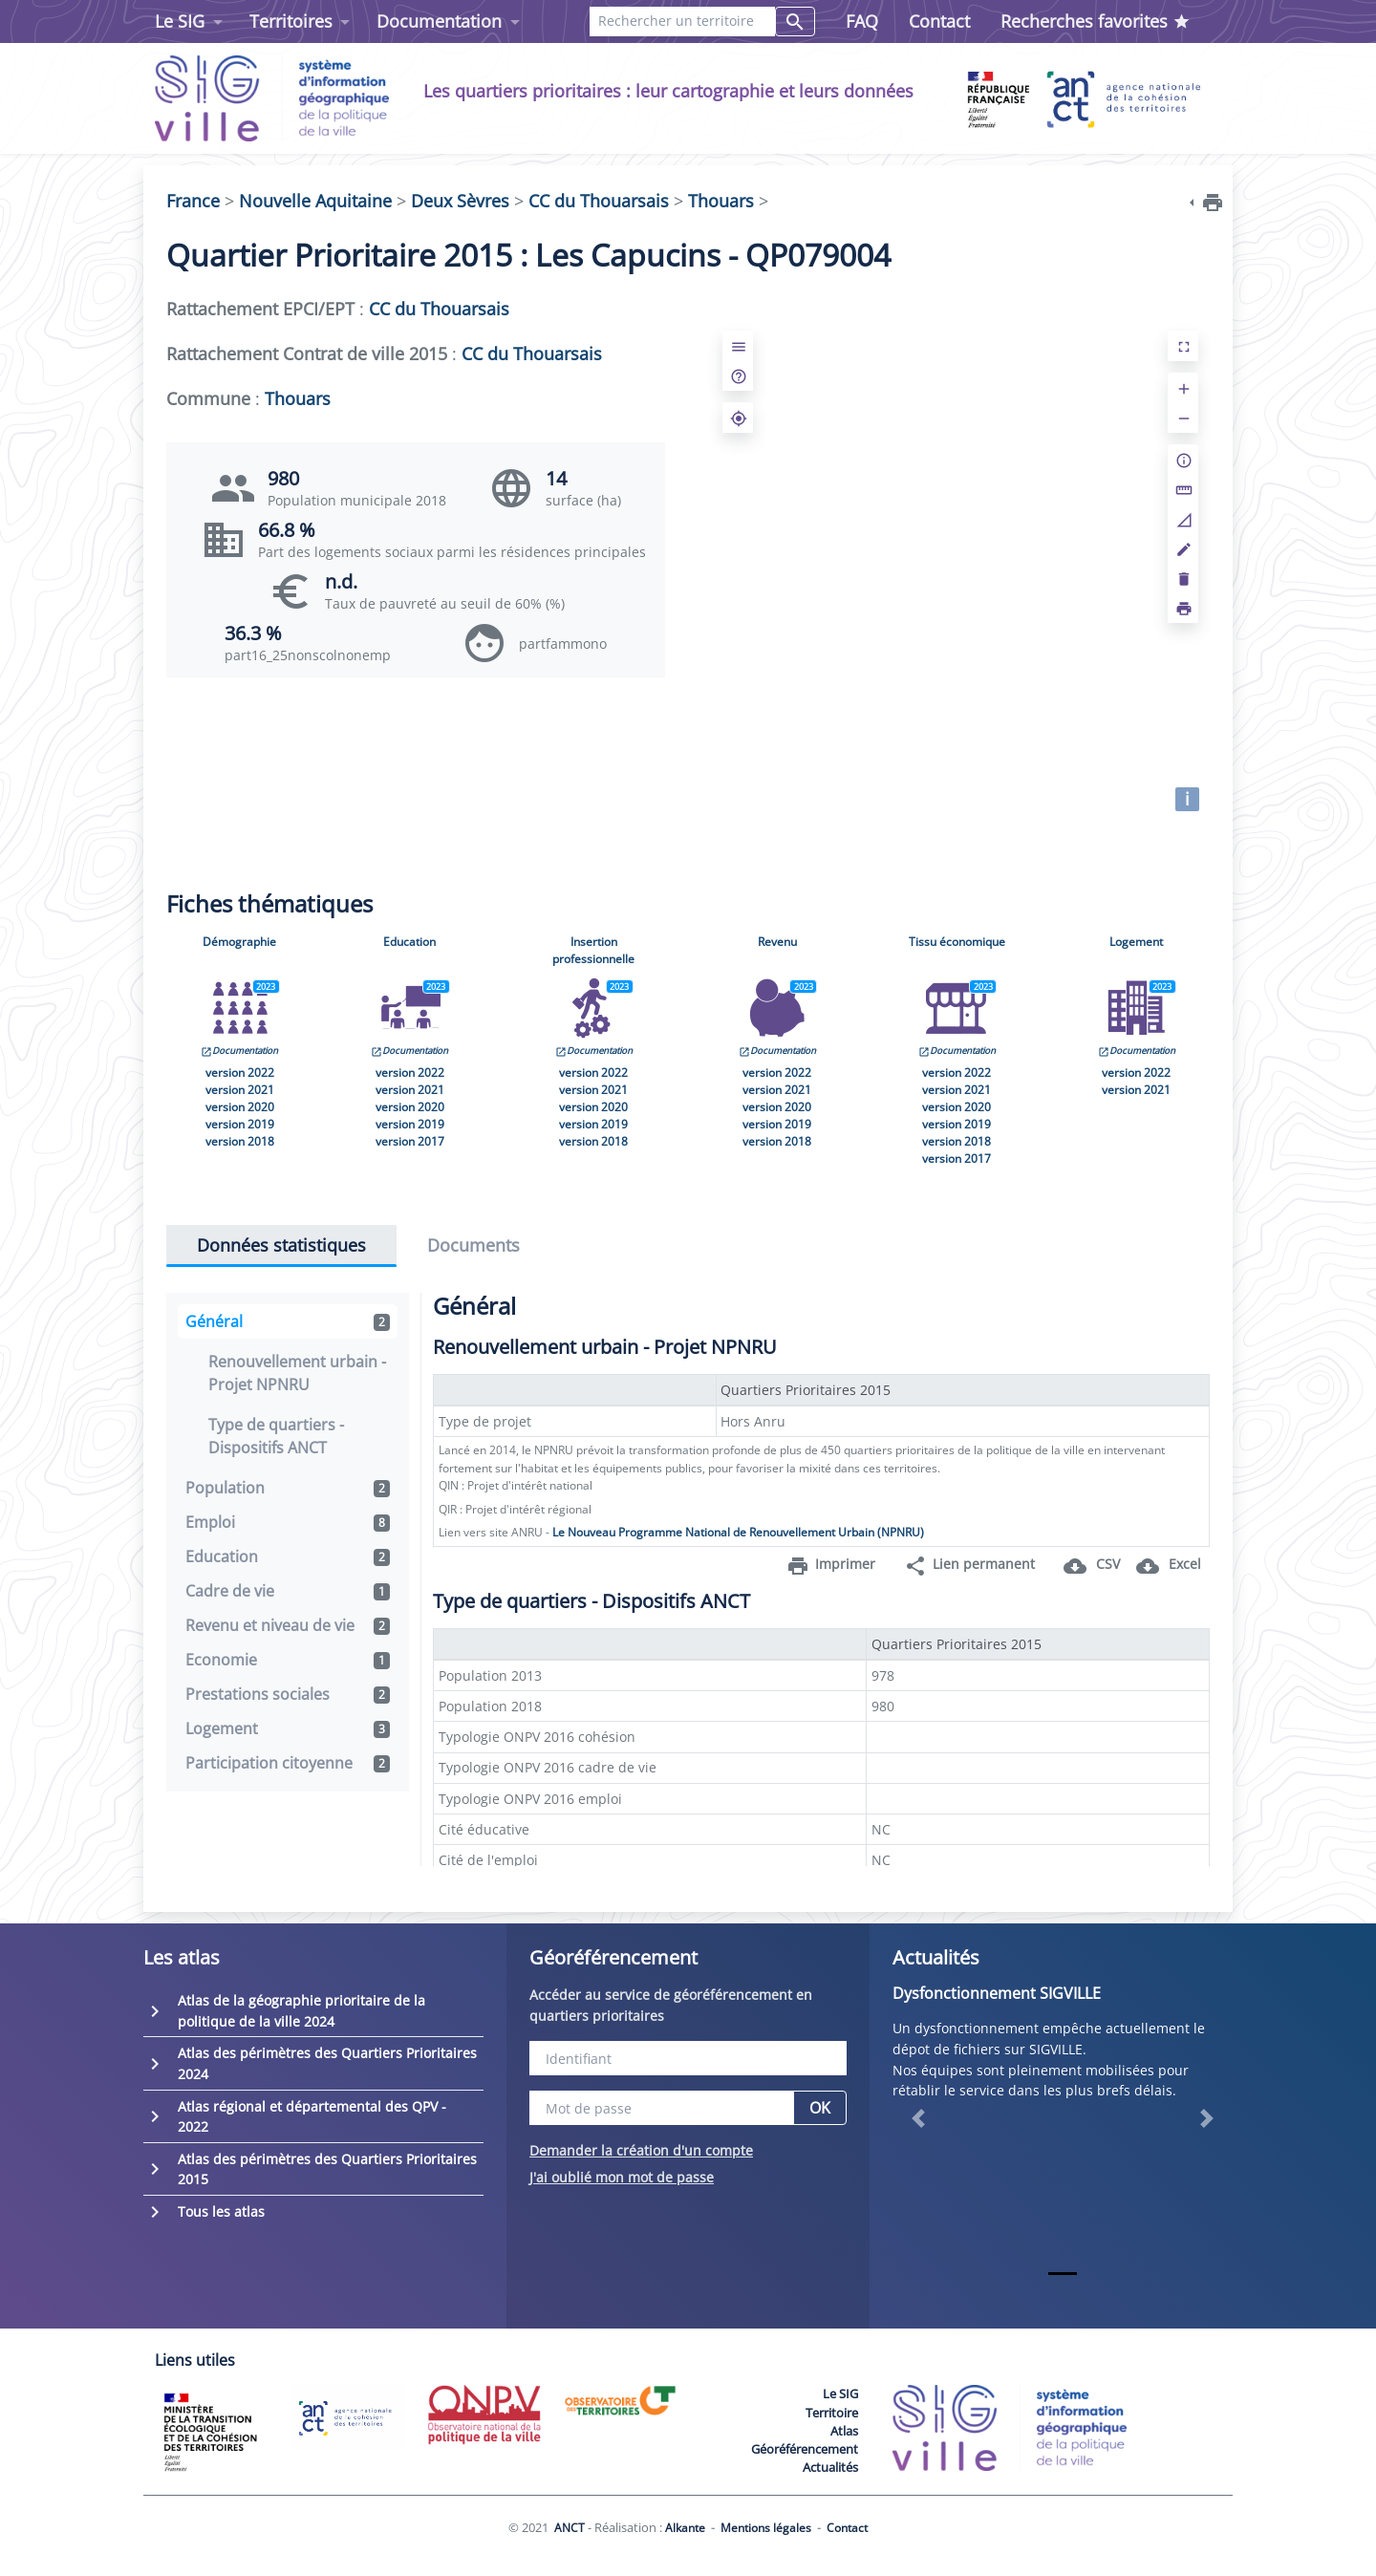 This screenshot has height=2576, width=1376. What do you see at coordinates (239, 942) in the screenshot?
I see `Démographie` at bounding box center [239, 942].